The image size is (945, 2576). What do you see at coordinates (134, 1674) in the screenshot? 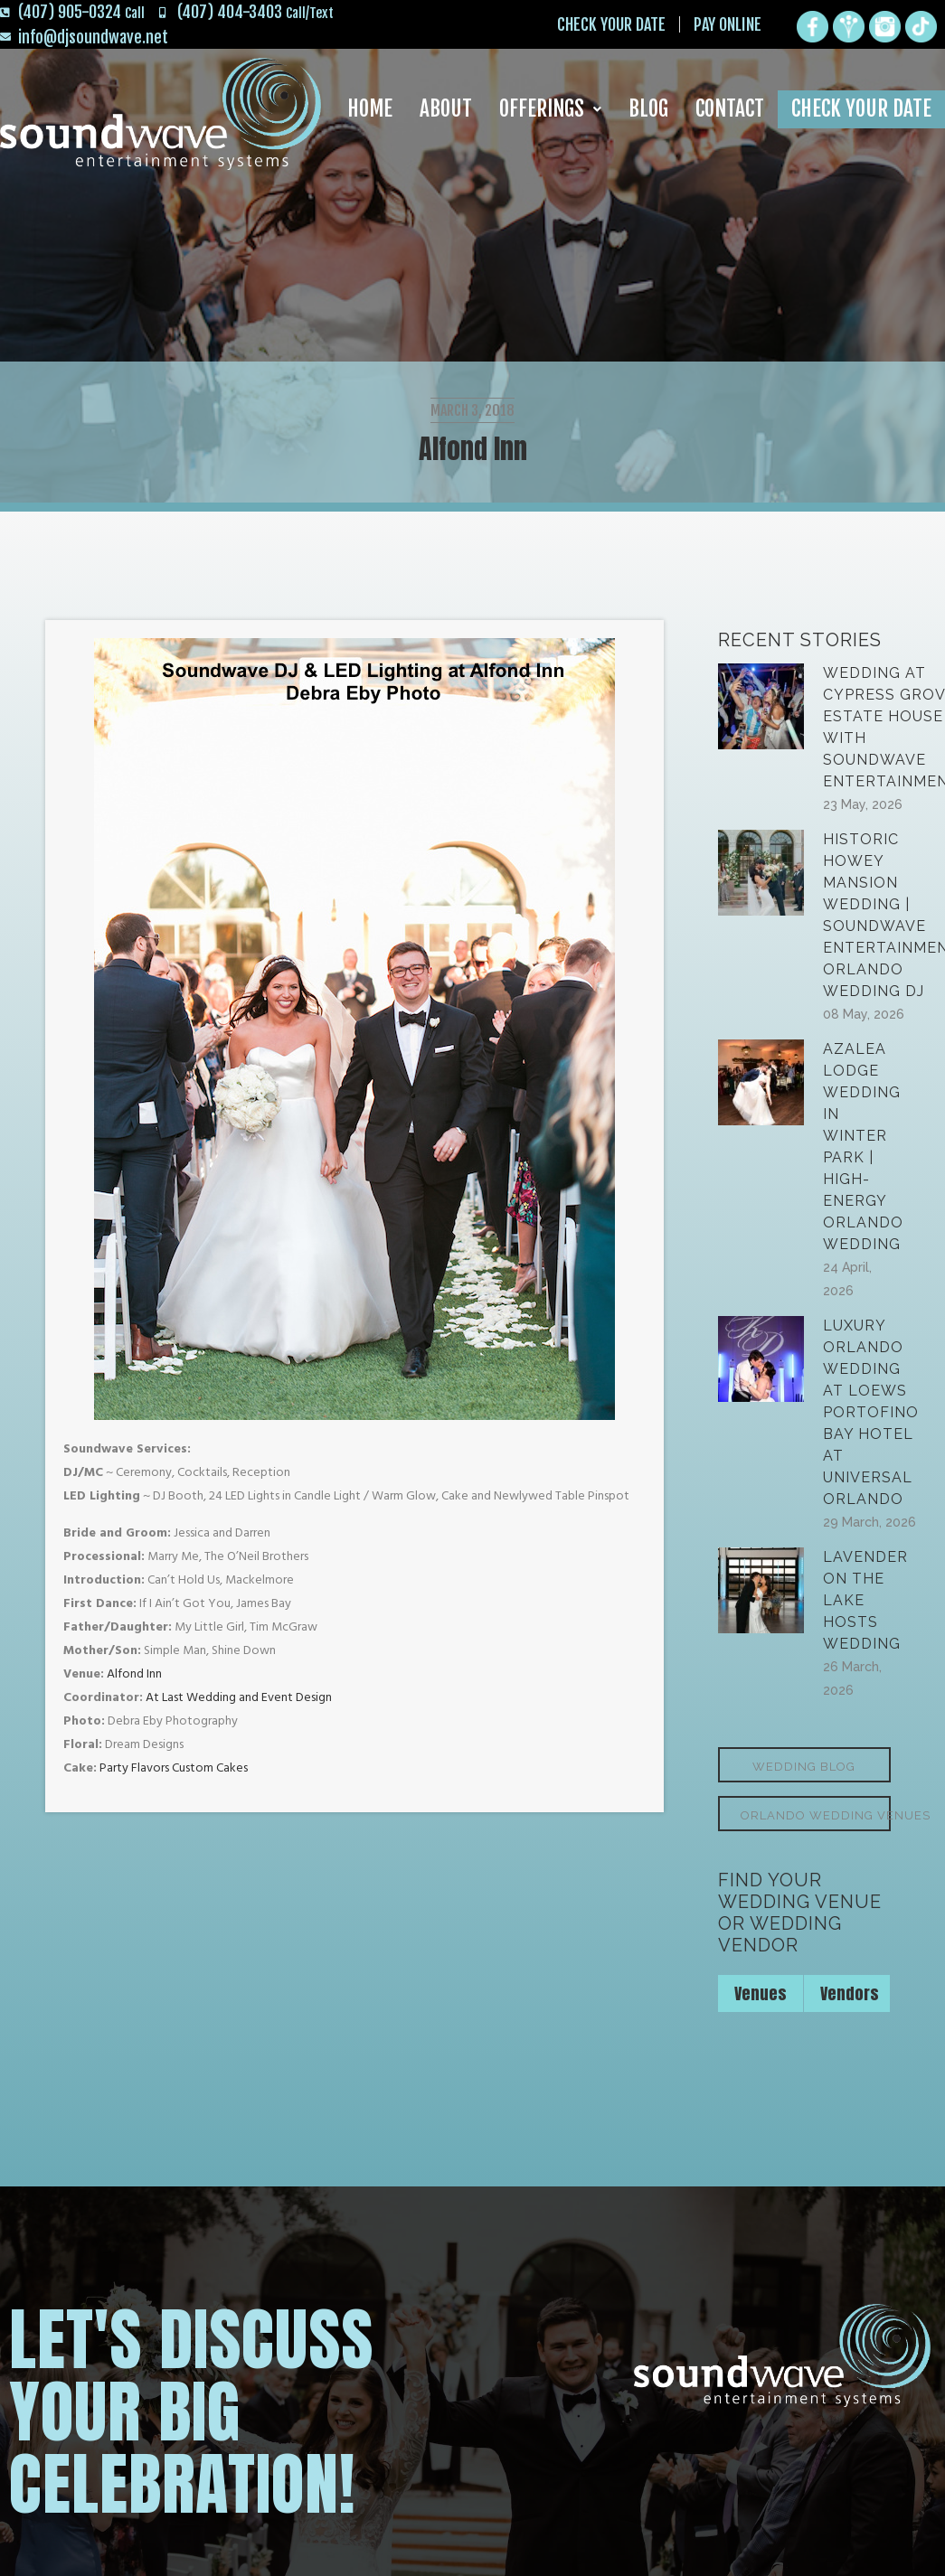
I see `Alfond Inn` at bounding box center [134, 1674].